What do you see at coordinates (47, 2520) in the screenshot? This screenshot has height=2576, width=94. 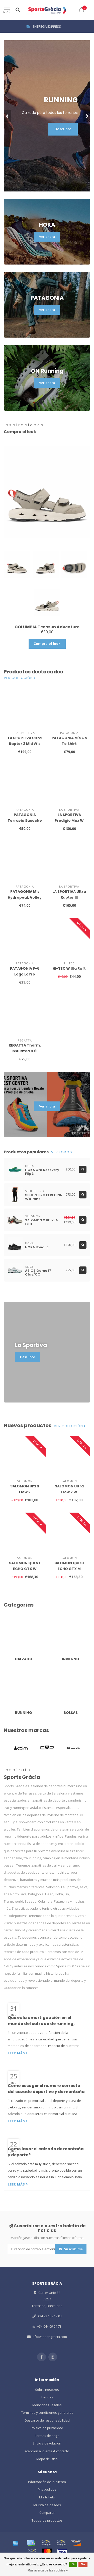 I see `Todos los productos` at bounding box center [47, 2520].